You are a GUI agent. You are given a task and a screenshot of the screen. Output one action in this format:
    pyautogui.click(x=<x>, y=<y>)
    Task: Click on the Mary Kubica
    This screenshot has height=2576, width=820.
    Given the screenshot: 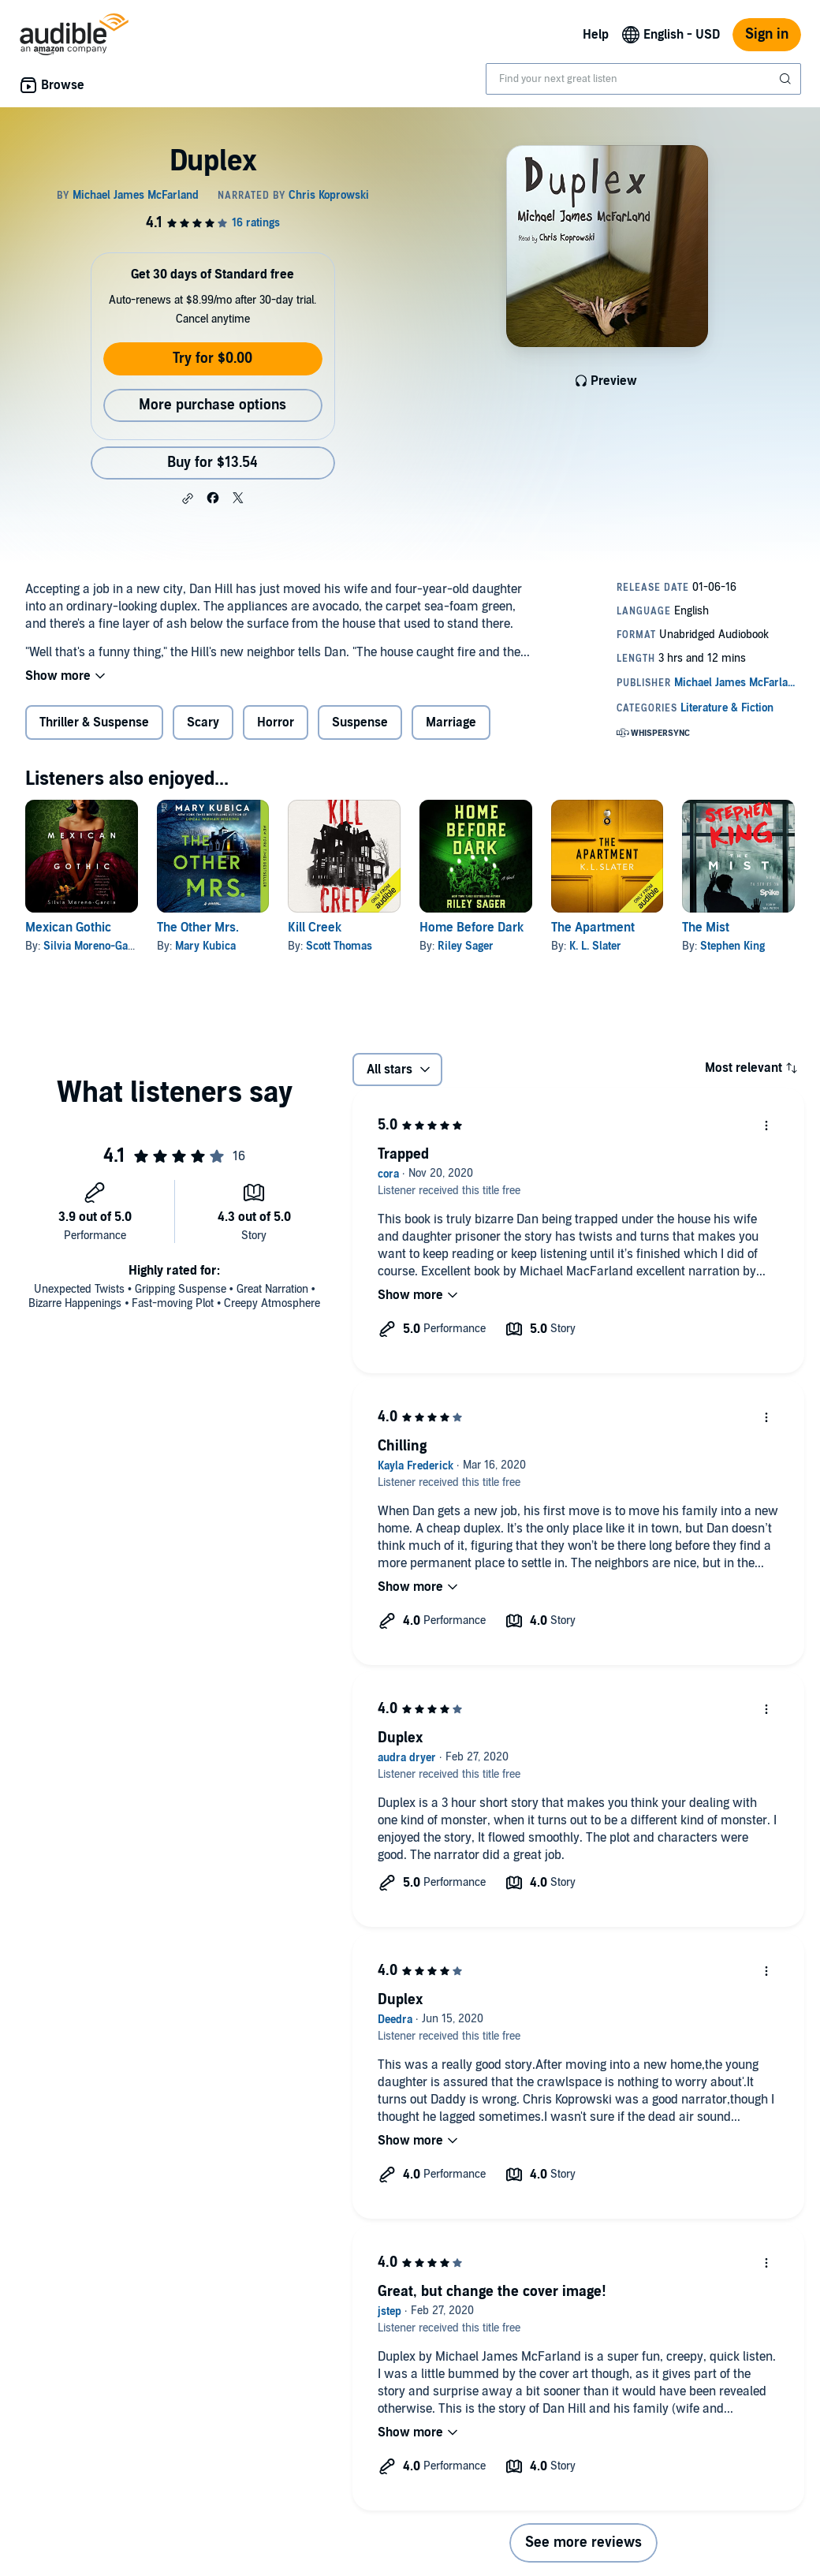 What is the action you would take?
    pyautogui.click(x=205, y=946)
    